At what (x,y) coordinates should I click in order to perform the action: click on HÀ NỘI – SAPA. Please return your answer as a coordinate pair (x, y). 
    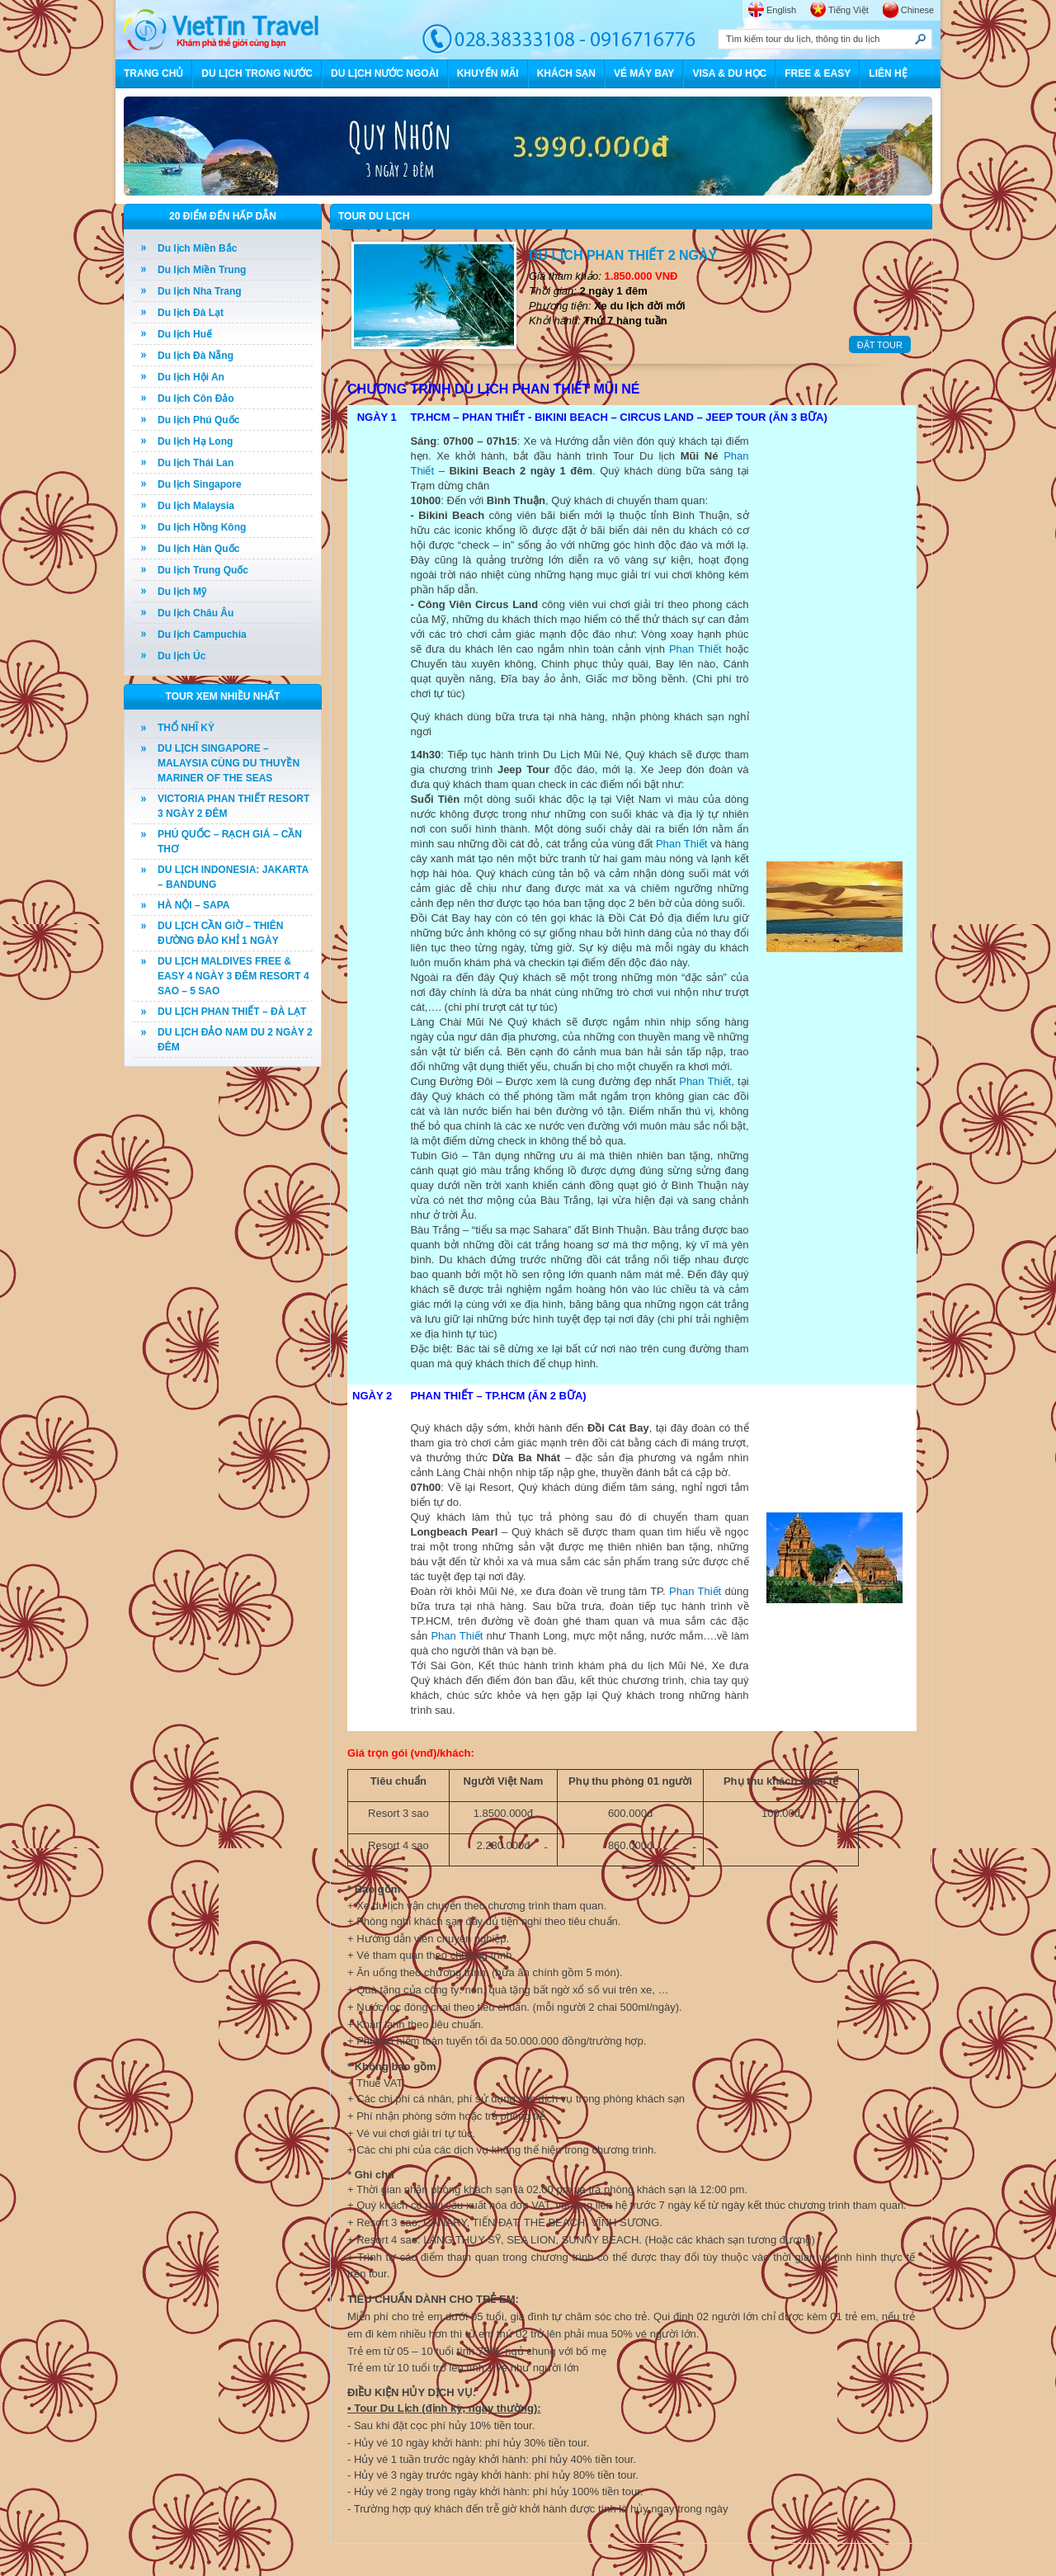
    Looking at the image, I should click on (193, 905).